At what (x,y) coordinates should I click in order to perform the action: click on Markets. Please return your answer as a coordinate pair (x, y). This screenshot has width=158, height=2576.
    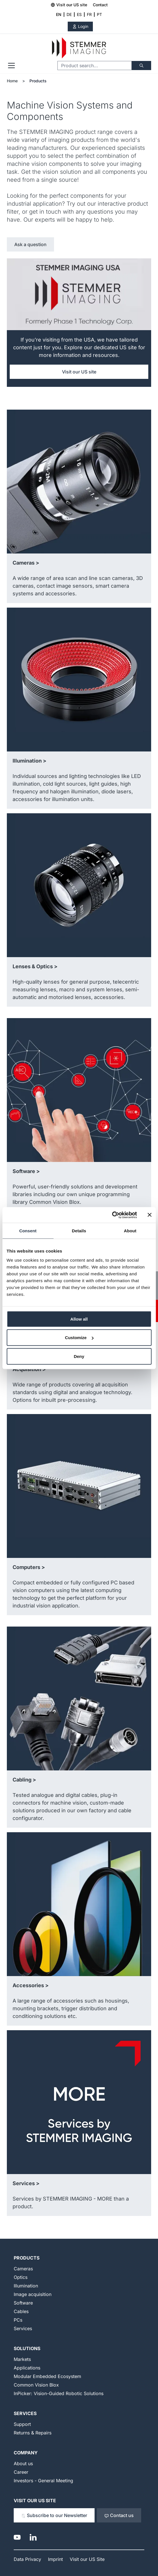
    Looking at the image, I should click on (22, 2359).